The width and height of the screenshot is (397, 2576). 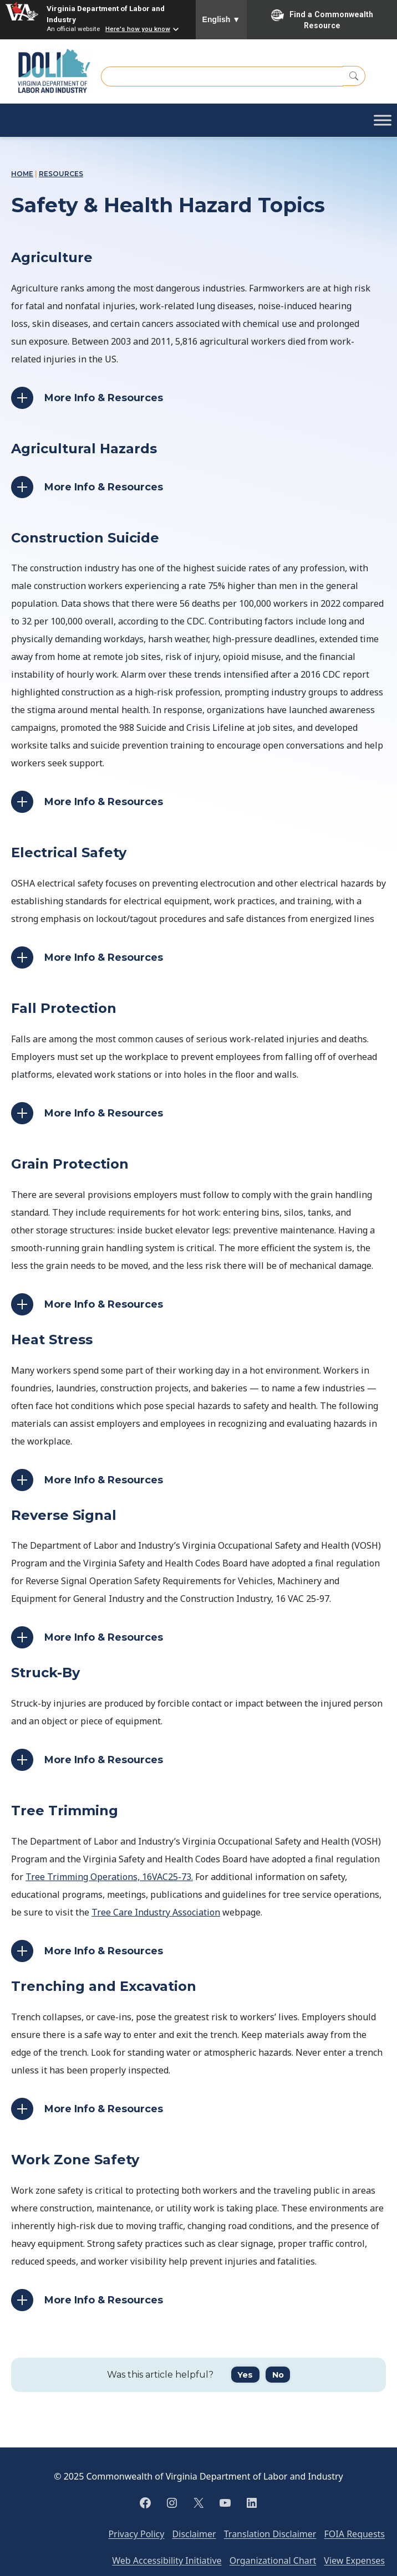 What do you see at coordinates (322, 19) in the screenshot?
I see `Find a Commonwealth Resource` at bounding box center [322, 19].